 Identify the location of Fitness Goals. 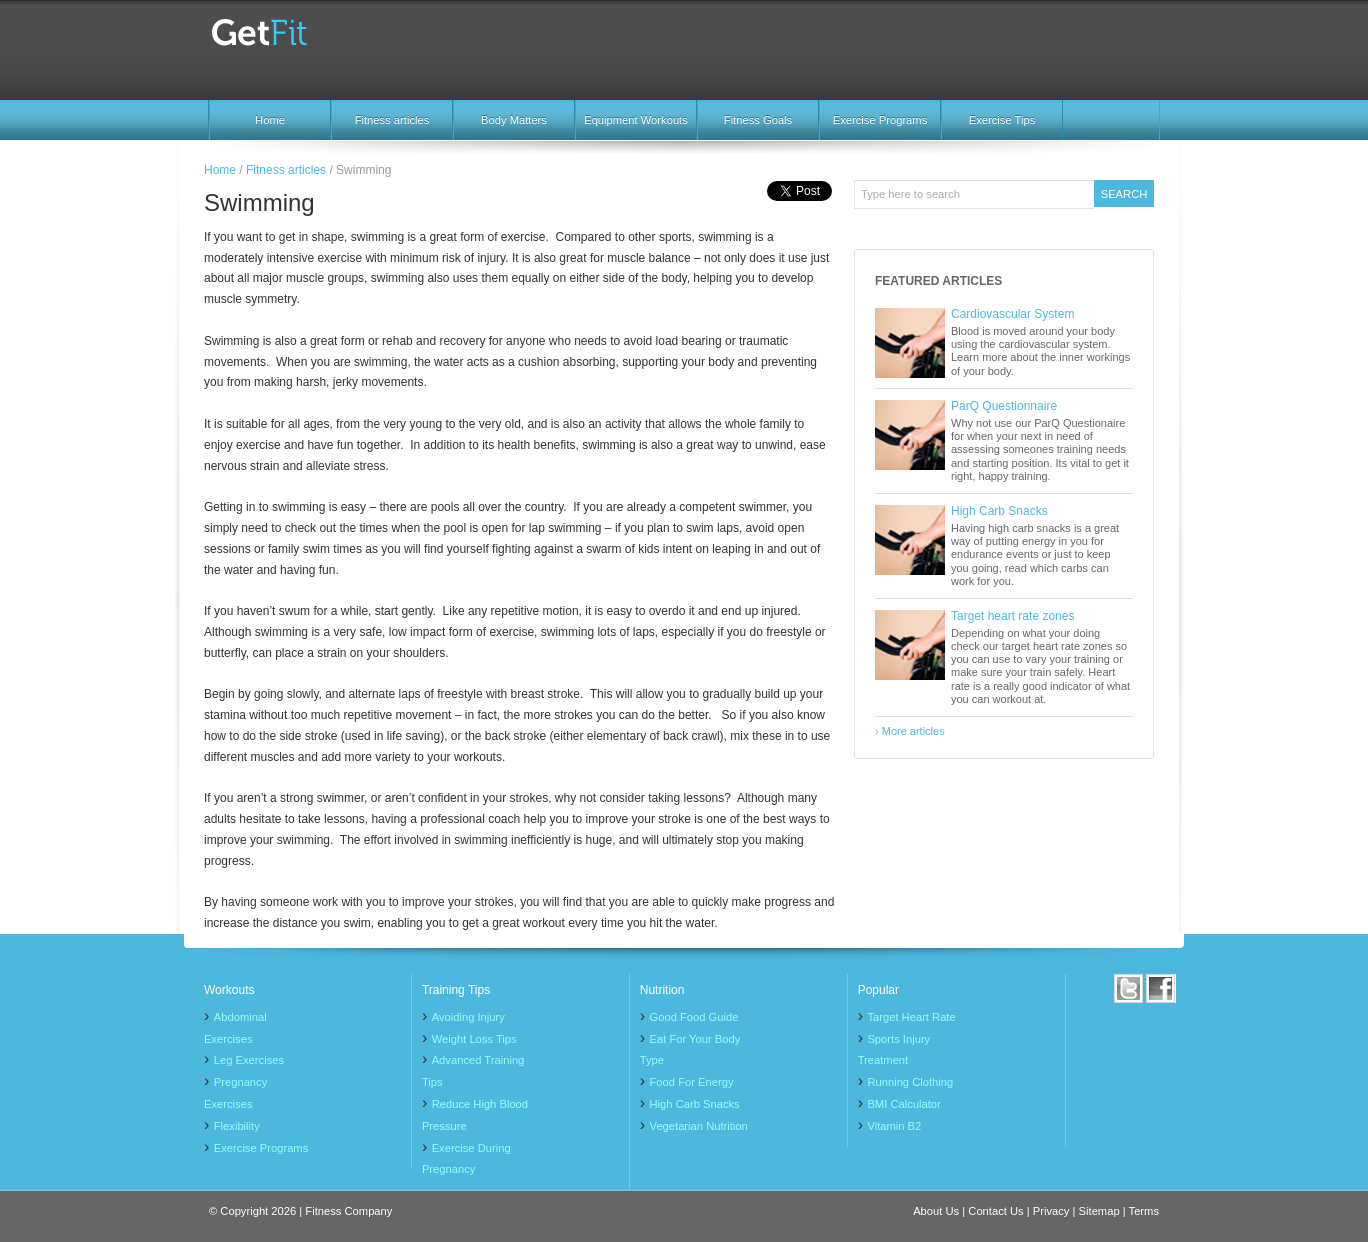
(758, 120).